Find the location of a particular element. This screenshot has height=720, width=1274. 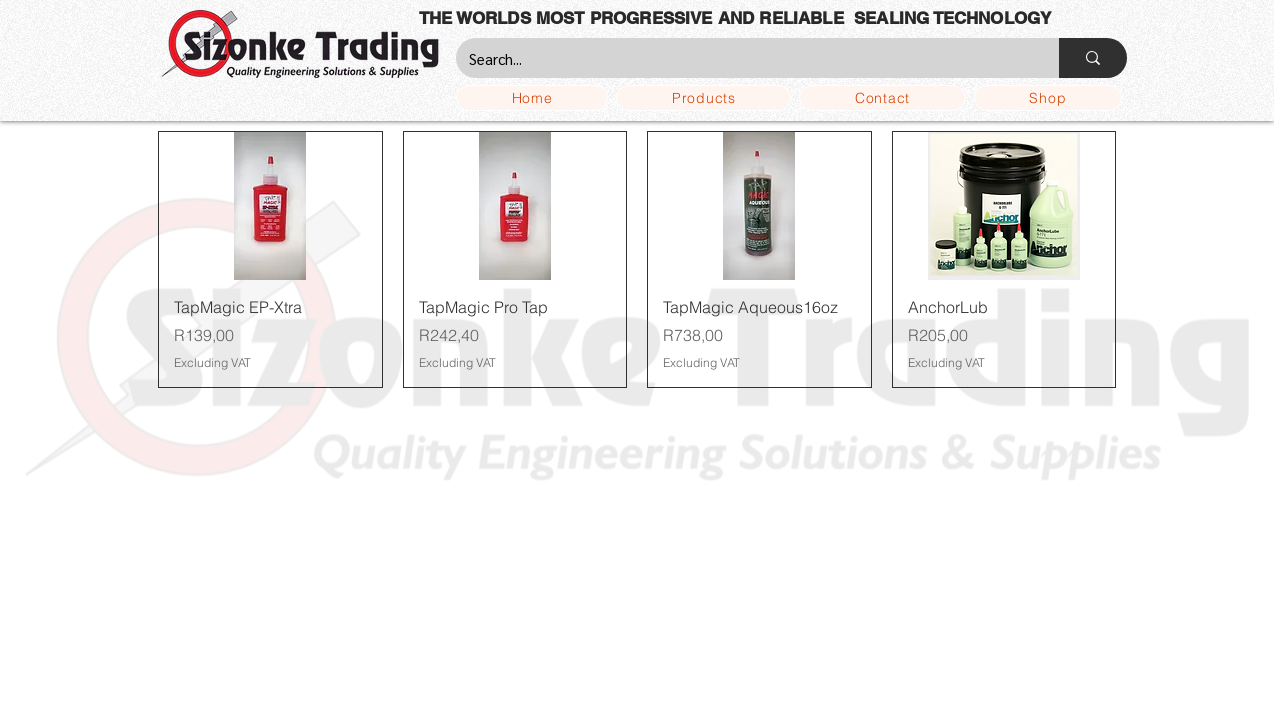

[Search...] is located at coordinates (743, 58).